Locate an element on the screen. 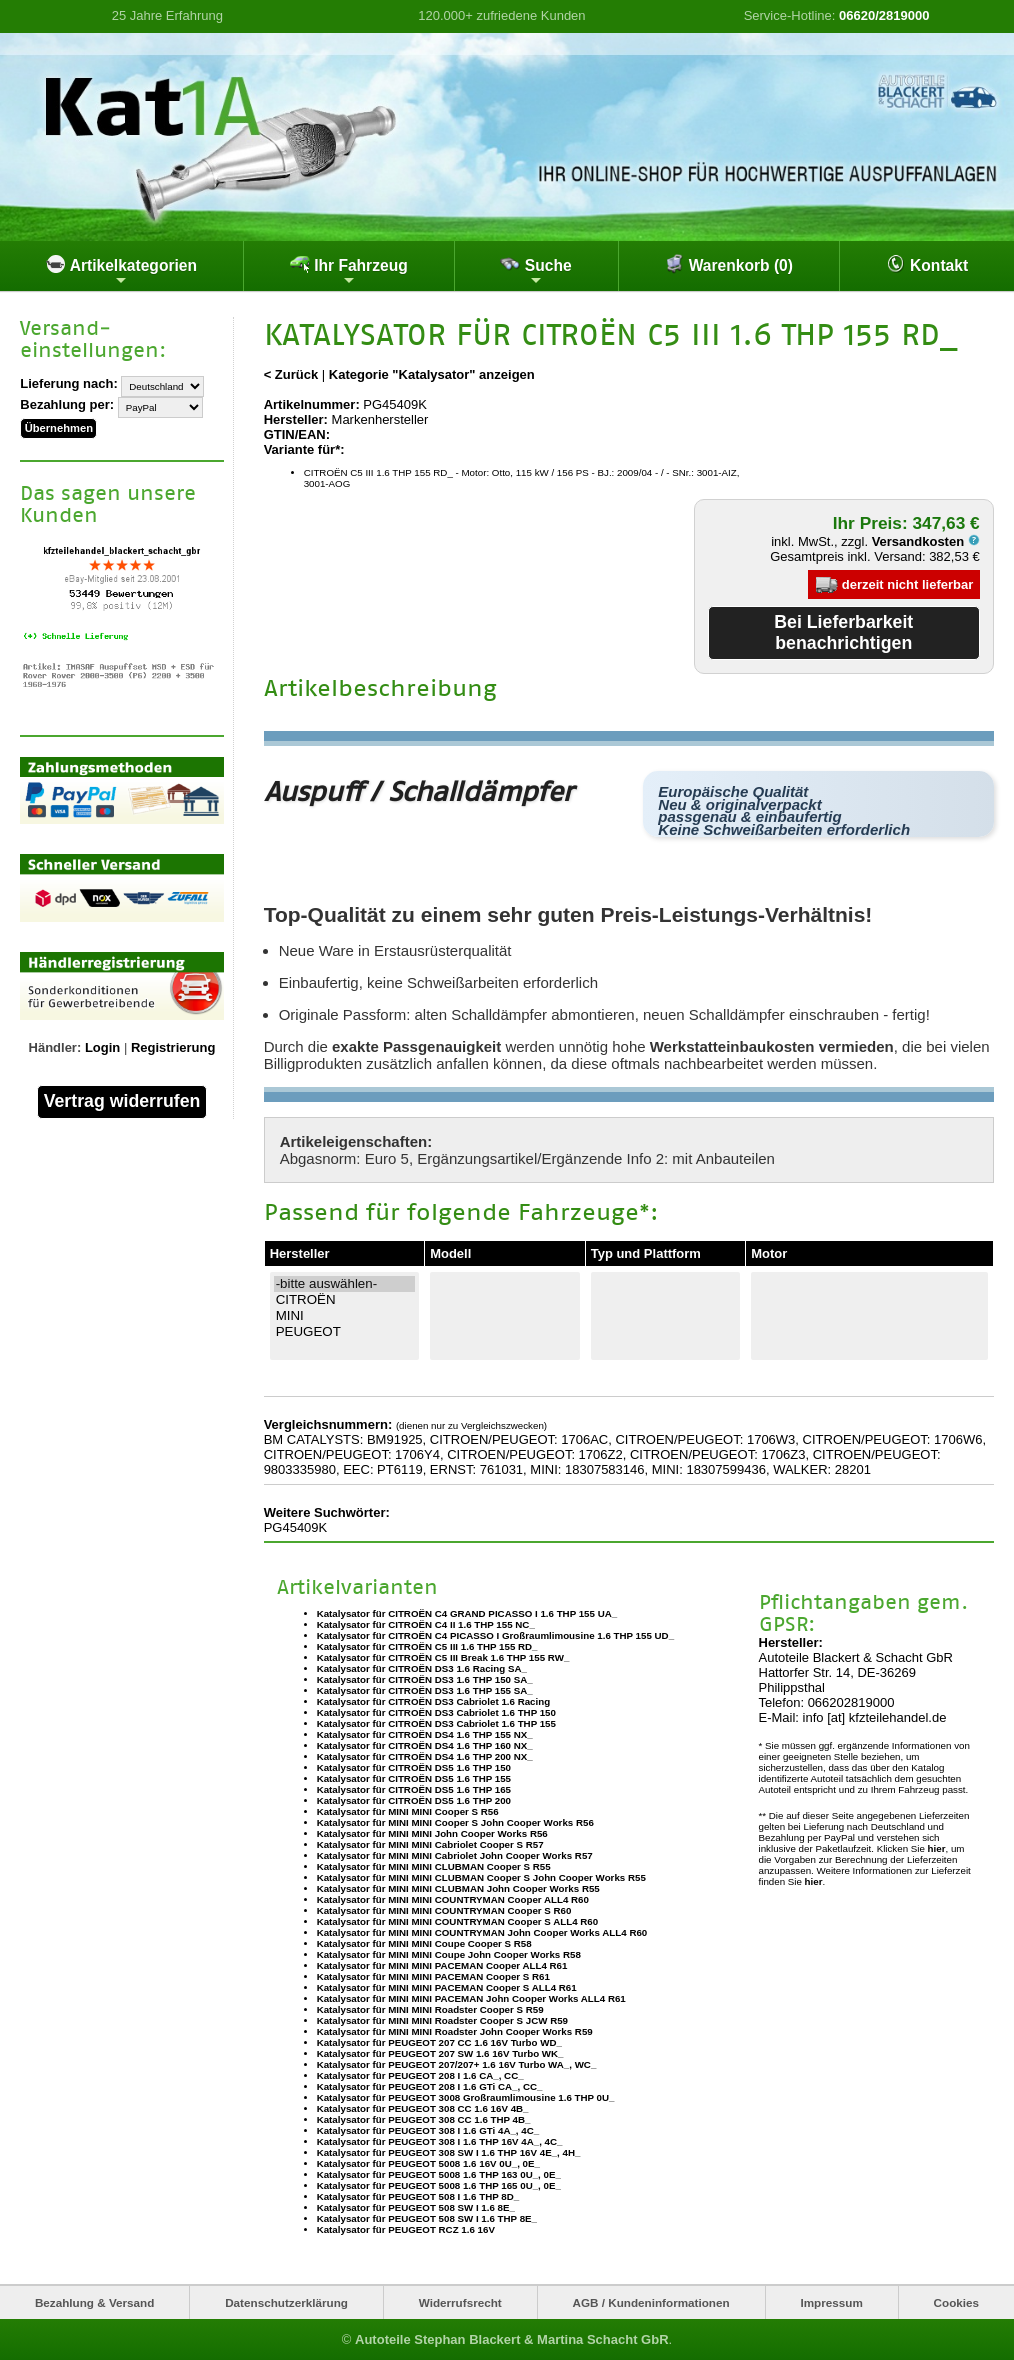  Katalysator für CITROËN DS5 1.6 THP 150 is located at coordinates (414, 1767).